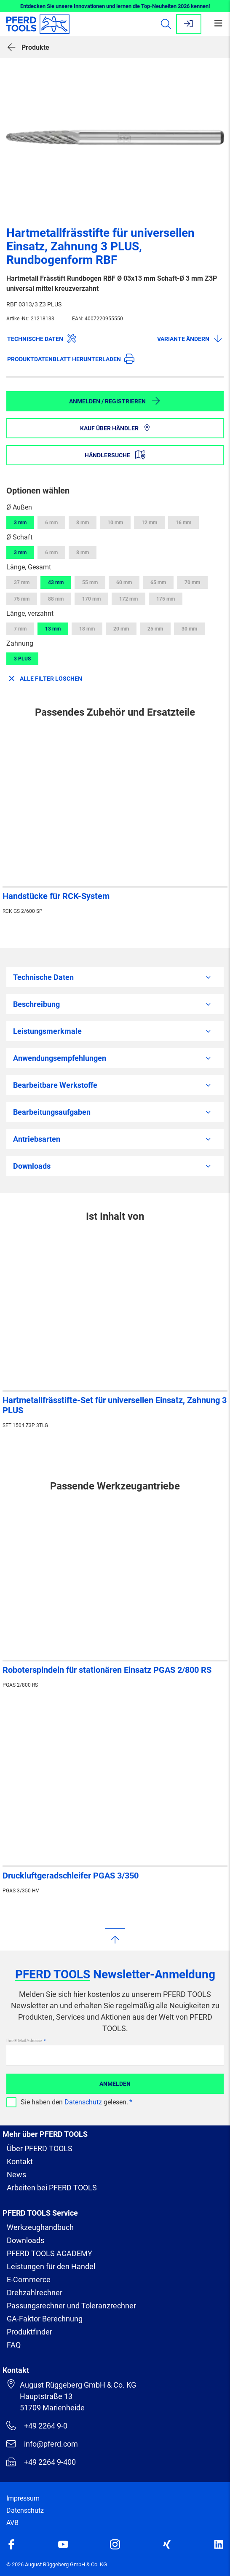 The width and height of the screenshot is (230, 2576). What do you see at coordinates (189, 629) in the screenshot?
I see `30 mm` at bounding box center [189, 629].